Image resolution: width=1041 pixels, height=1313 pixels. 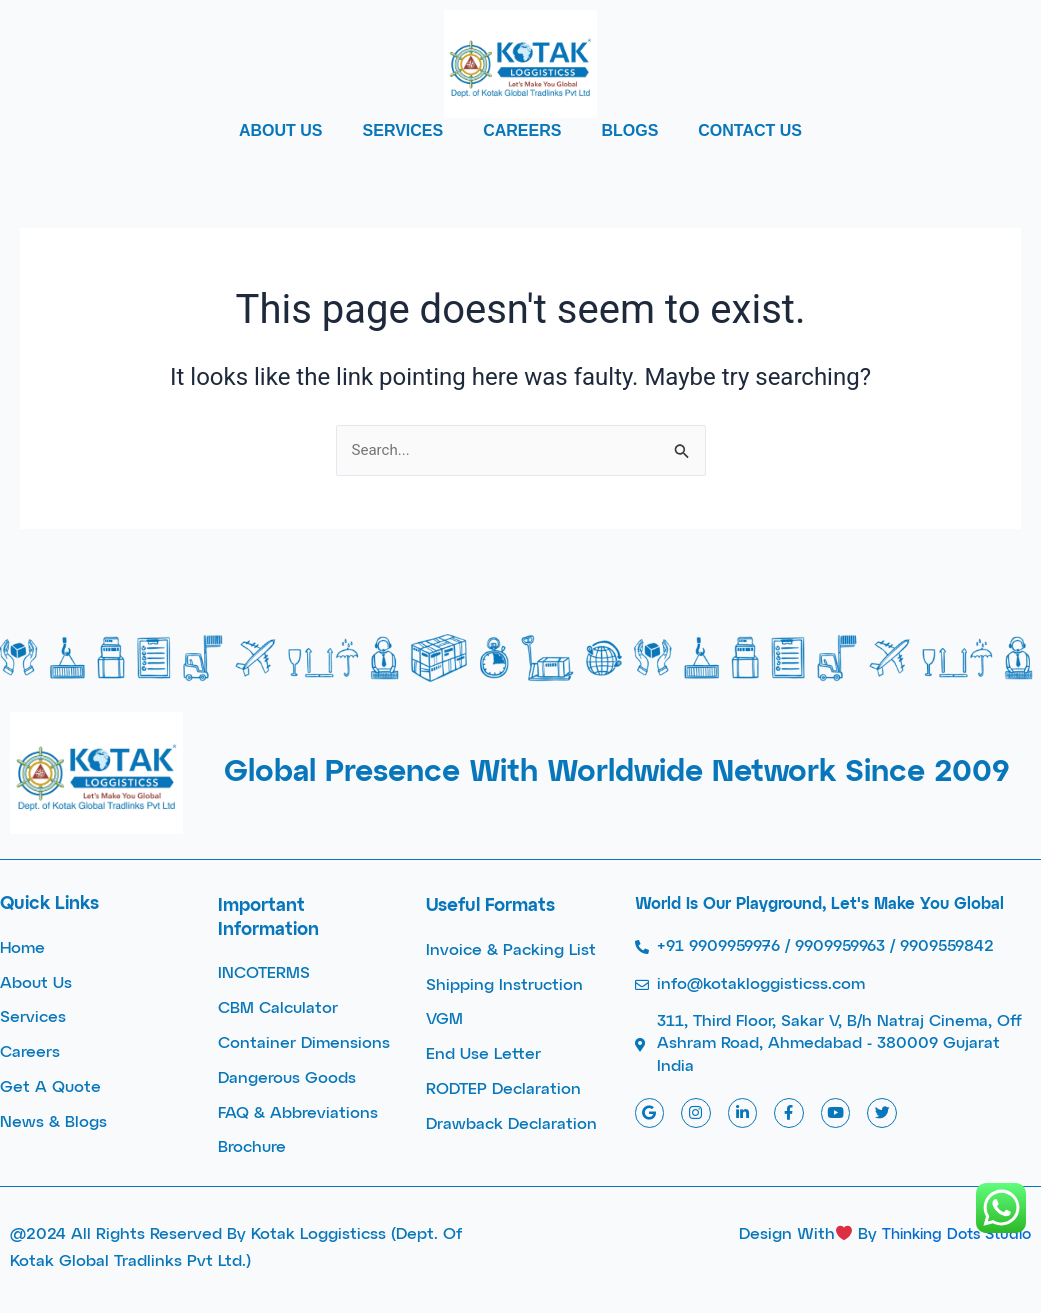 What do you see at coordinates (522, 130) in the screenshot?
I see `CAREERS` at bounding box center [522, 130].